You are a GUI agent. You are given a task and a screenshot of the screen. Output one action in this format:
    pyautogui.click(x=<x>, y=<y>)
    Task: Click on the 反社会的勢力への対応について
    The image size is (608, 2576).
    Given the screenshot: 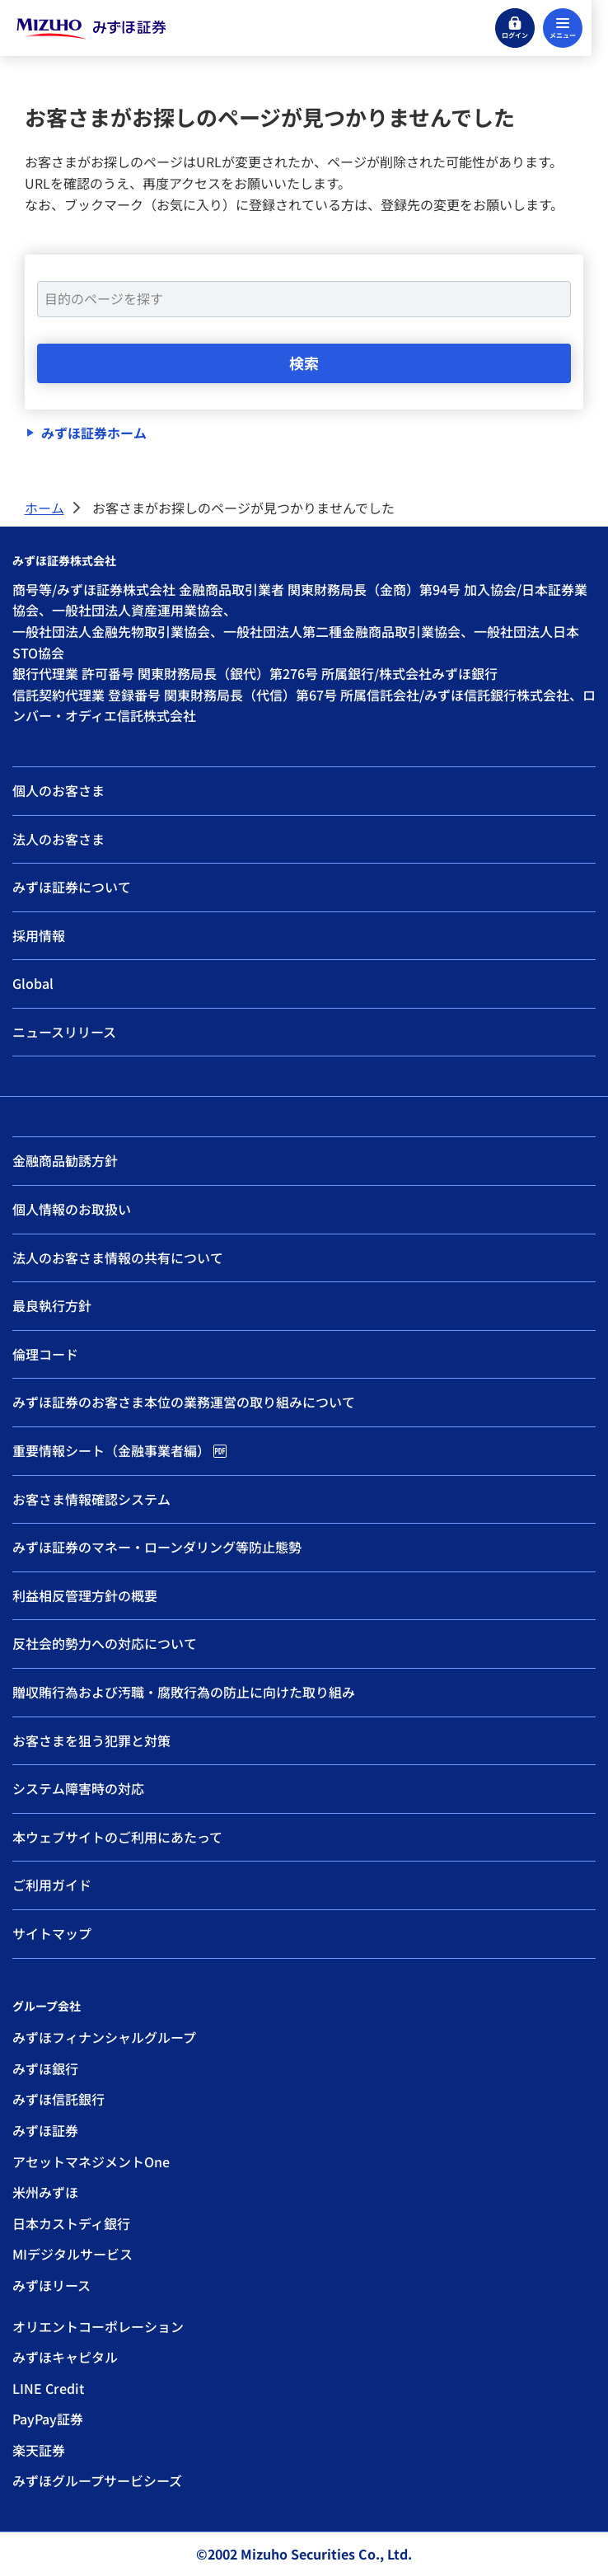 What is the action you would take?
    pyautogui.click(x=104, y=1643)
    